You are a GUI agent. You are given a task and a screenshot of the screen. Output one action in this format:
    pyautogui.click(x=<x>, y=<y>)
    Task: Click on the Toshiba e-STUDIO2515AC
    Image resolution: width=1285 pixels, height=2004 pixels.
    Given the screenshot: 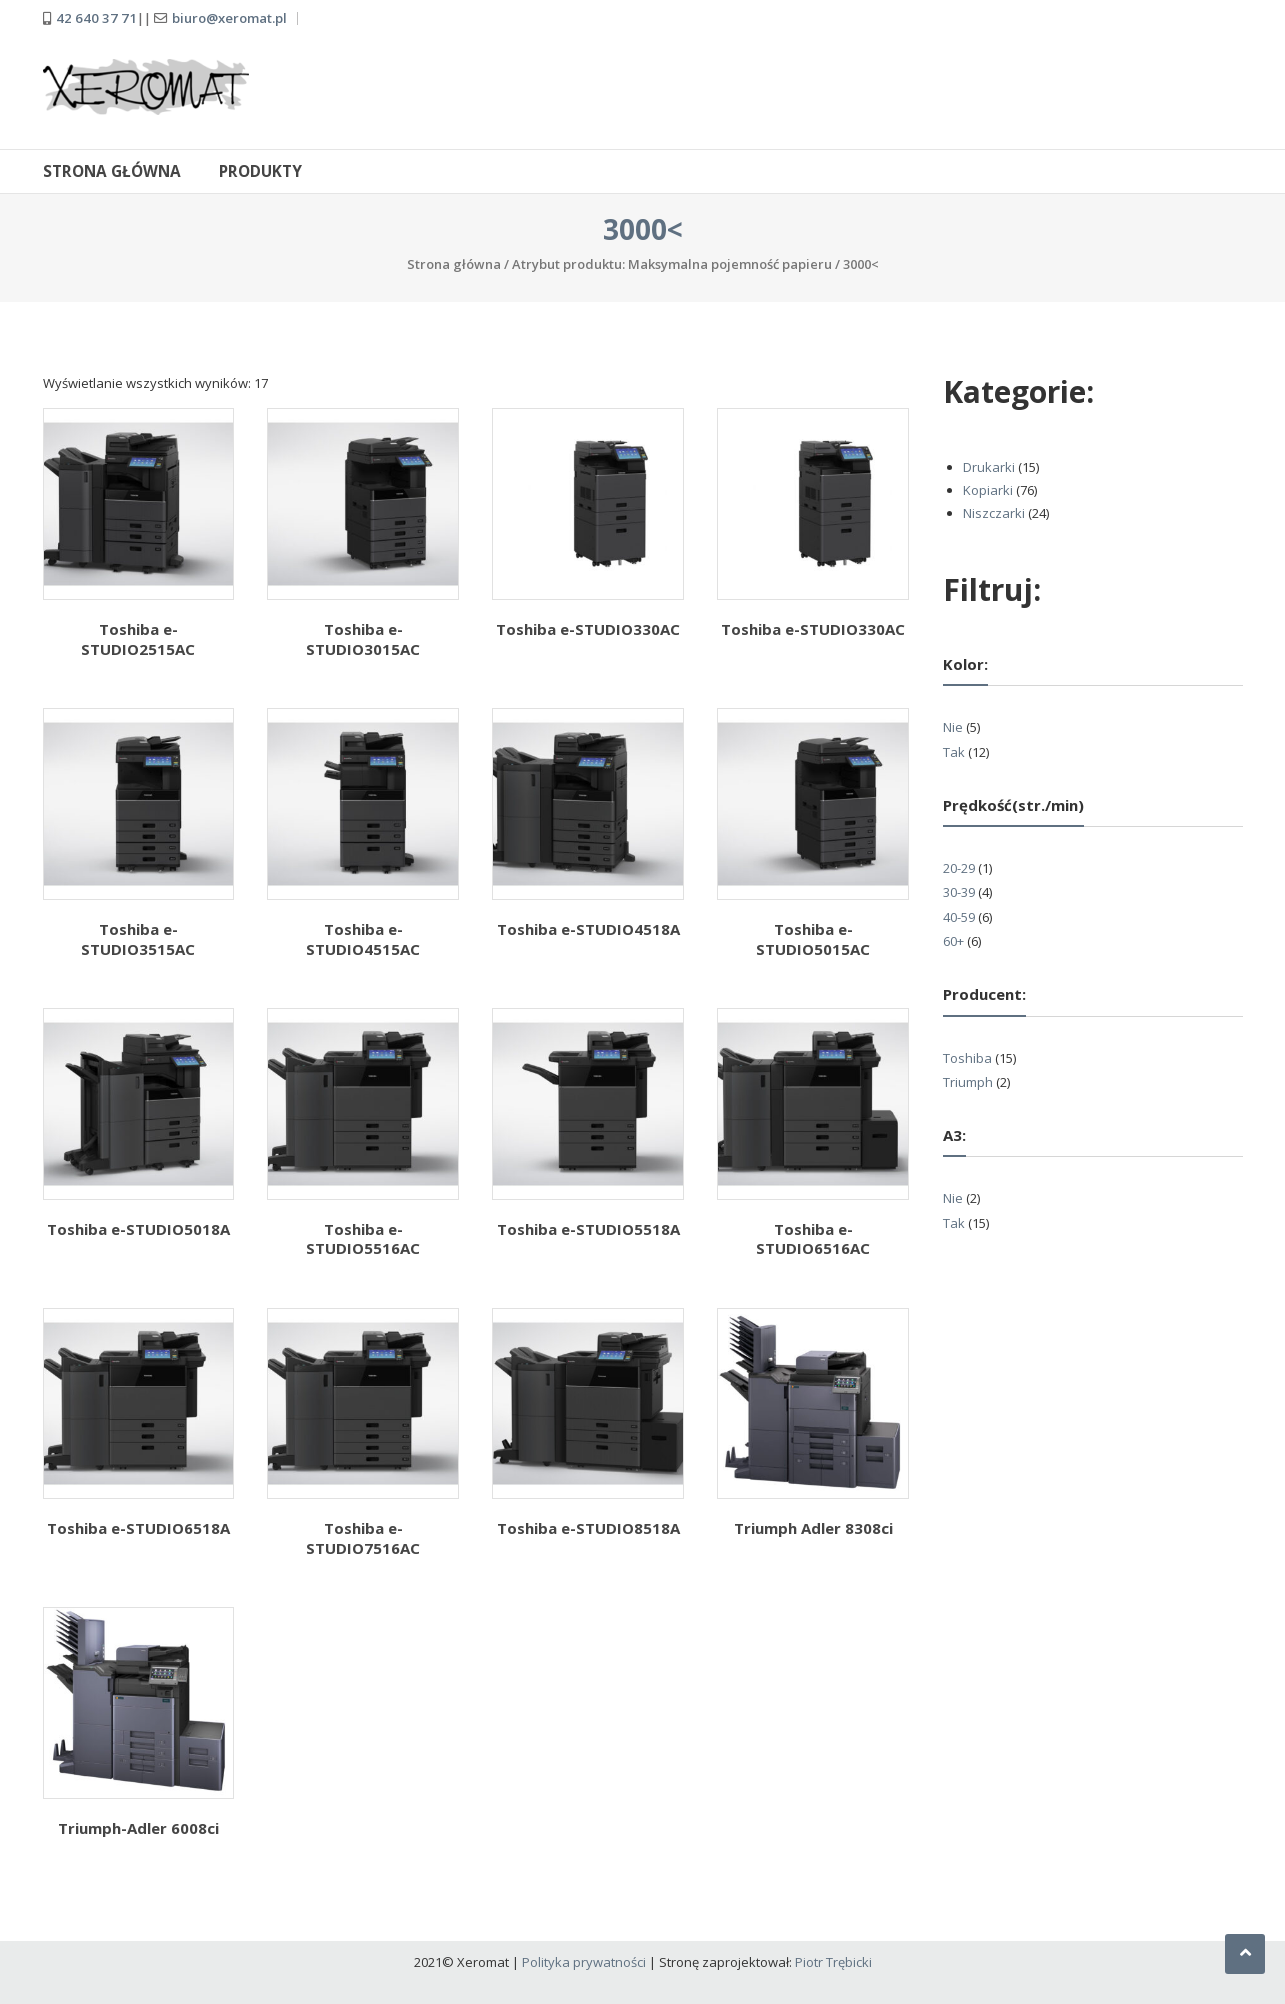 What is the action you would take?
    pyautogui.click(x=138, y=639)
    